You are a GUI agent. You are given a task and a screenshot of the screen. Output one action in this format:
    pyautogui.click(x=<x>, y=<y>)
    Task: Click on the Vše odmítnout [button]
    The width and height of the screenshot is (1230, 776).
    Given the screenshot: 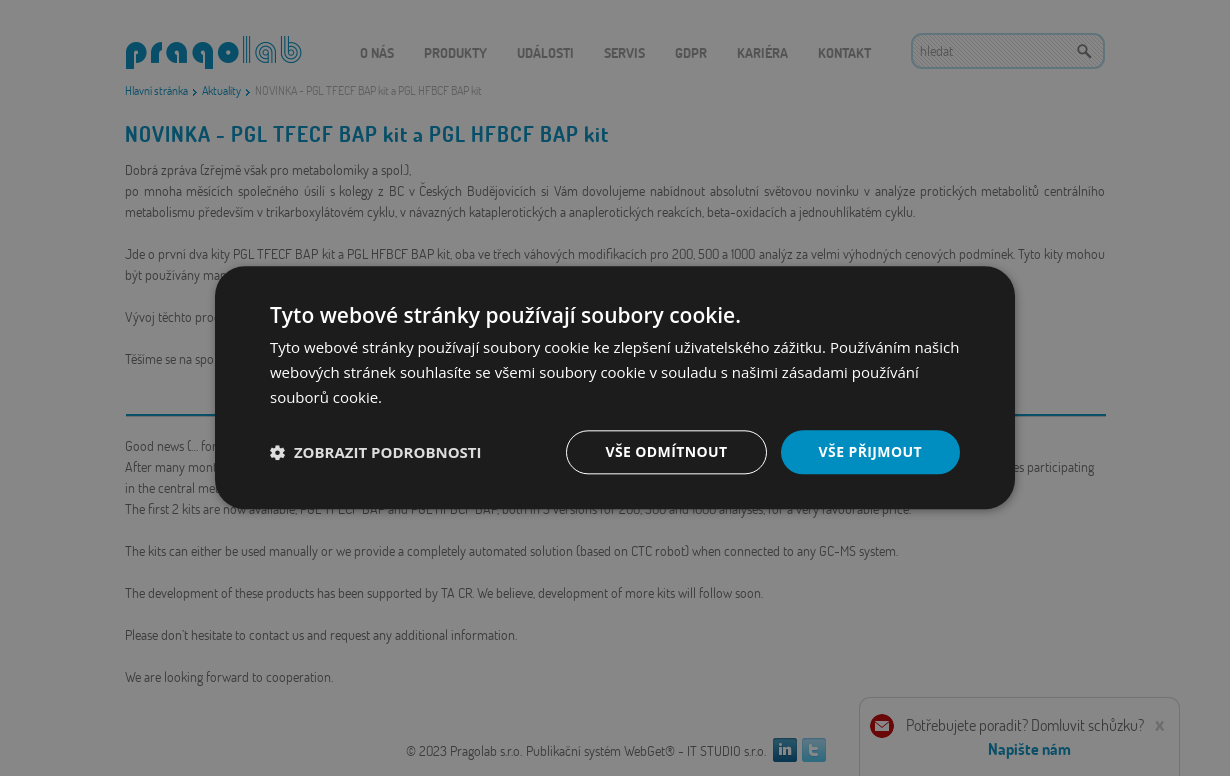 What is the action you would take?
    pyautogui.click(x=666, y=451)
    